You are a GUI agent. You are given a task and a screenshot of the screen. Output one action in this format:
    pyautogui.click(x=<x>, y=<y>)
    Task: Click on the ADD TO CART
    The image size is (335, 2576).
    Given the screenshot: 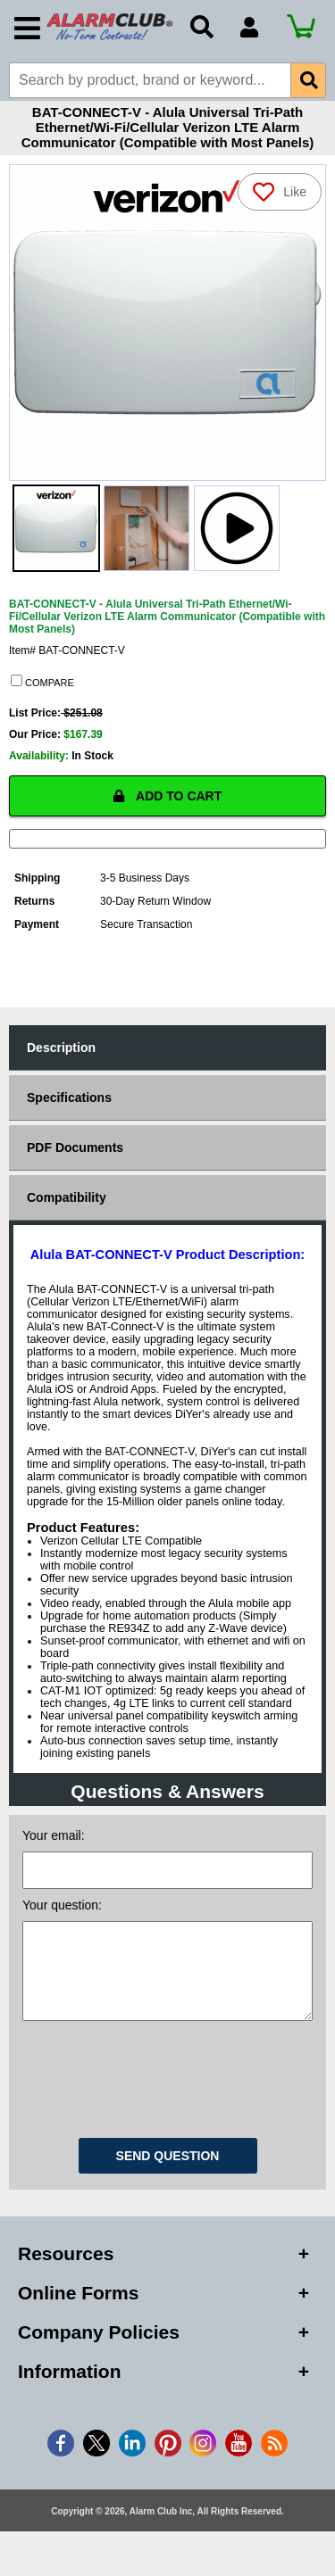 What is the action you would take?
    pyautogui.click(x=167, y=805)
    